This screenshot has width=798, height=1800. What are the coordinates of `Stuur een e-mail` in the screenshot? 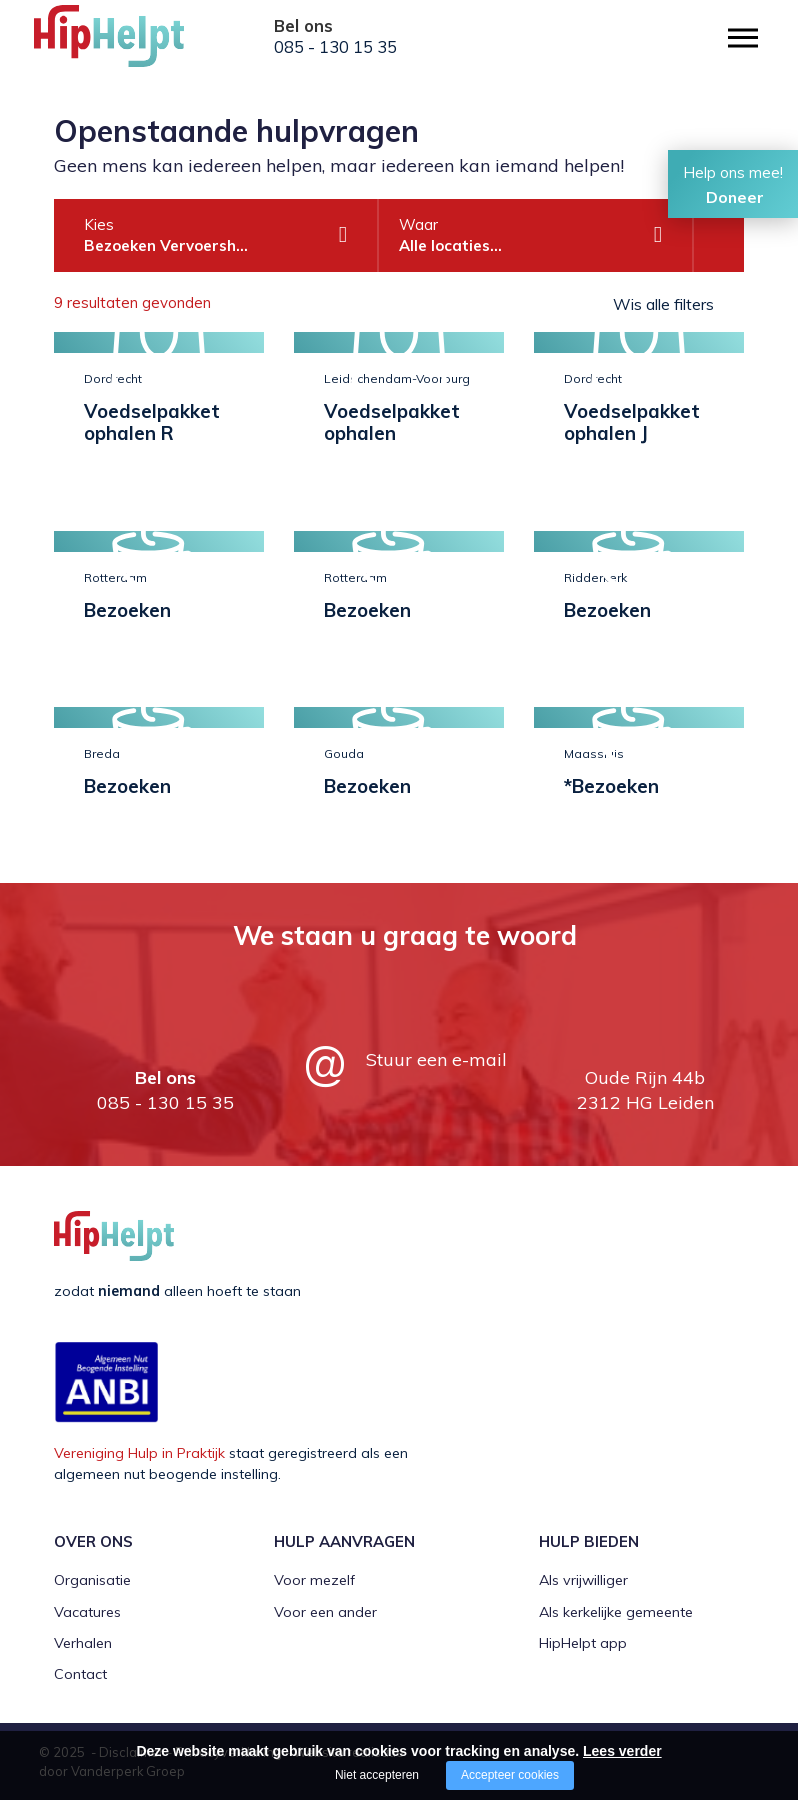 It's located at (436, 1059).